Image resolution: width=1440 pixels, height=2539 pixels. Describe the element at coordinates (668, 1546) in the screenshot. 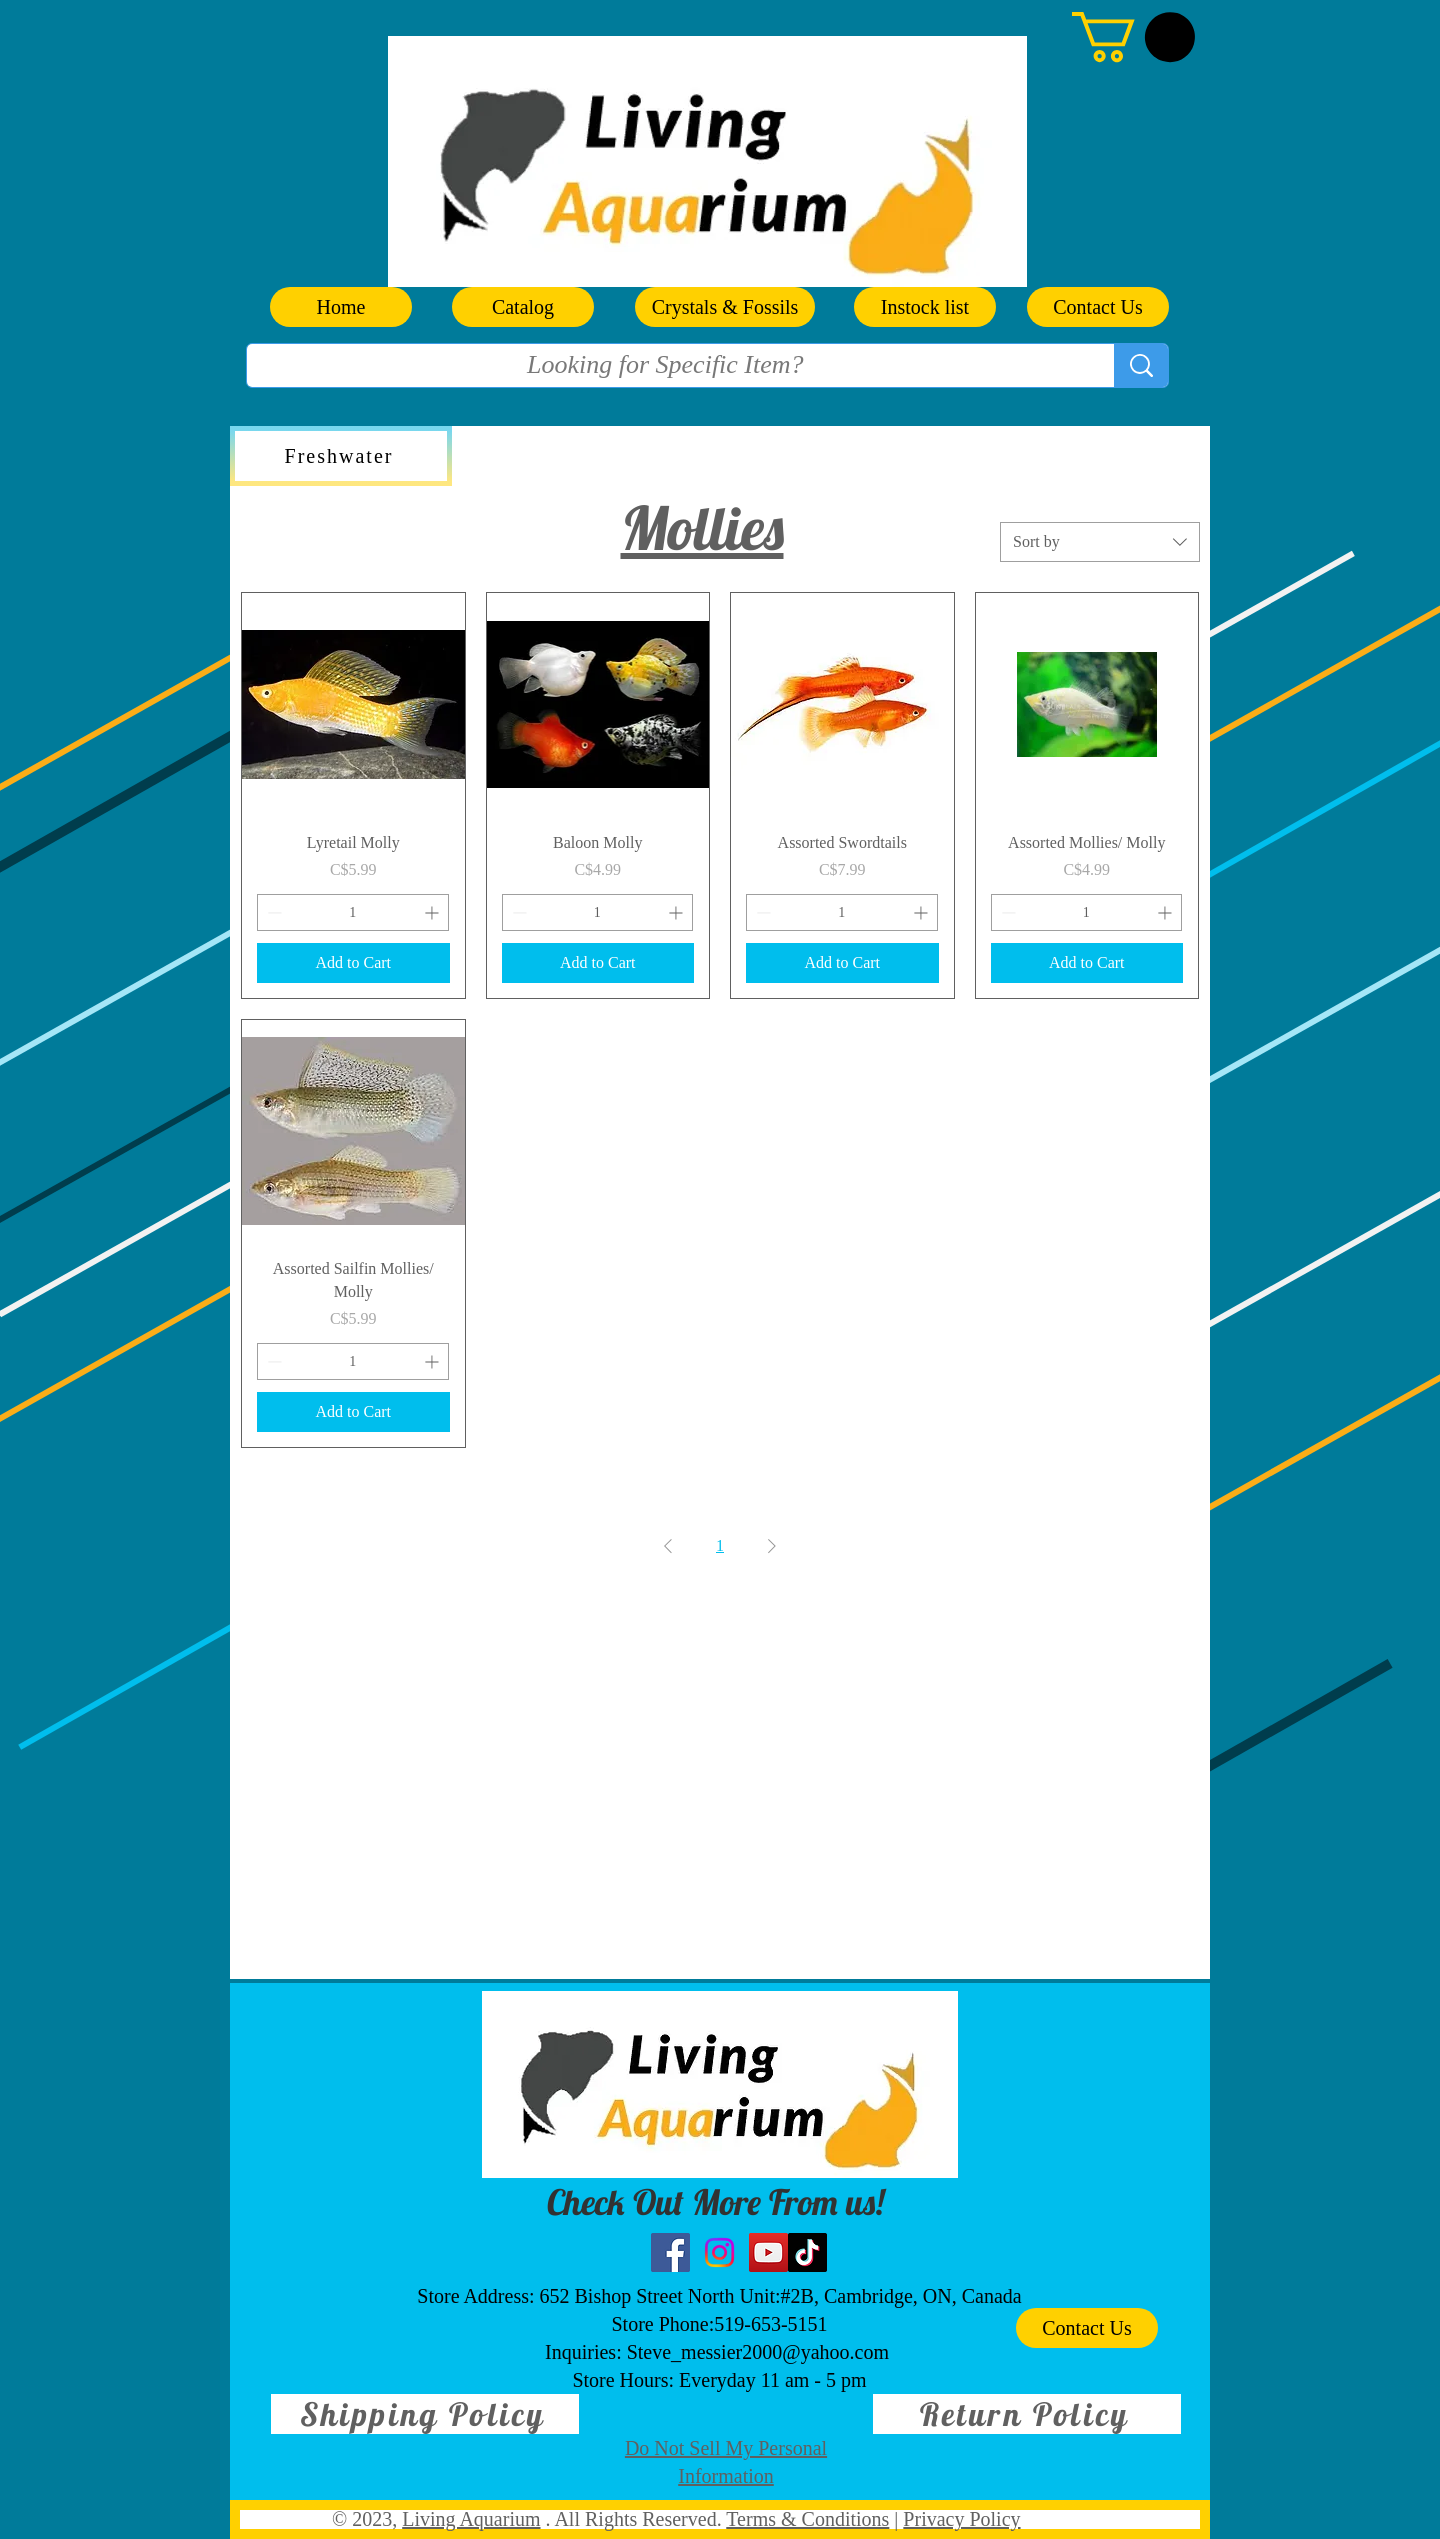

I see `[Previous Page]` at that location.